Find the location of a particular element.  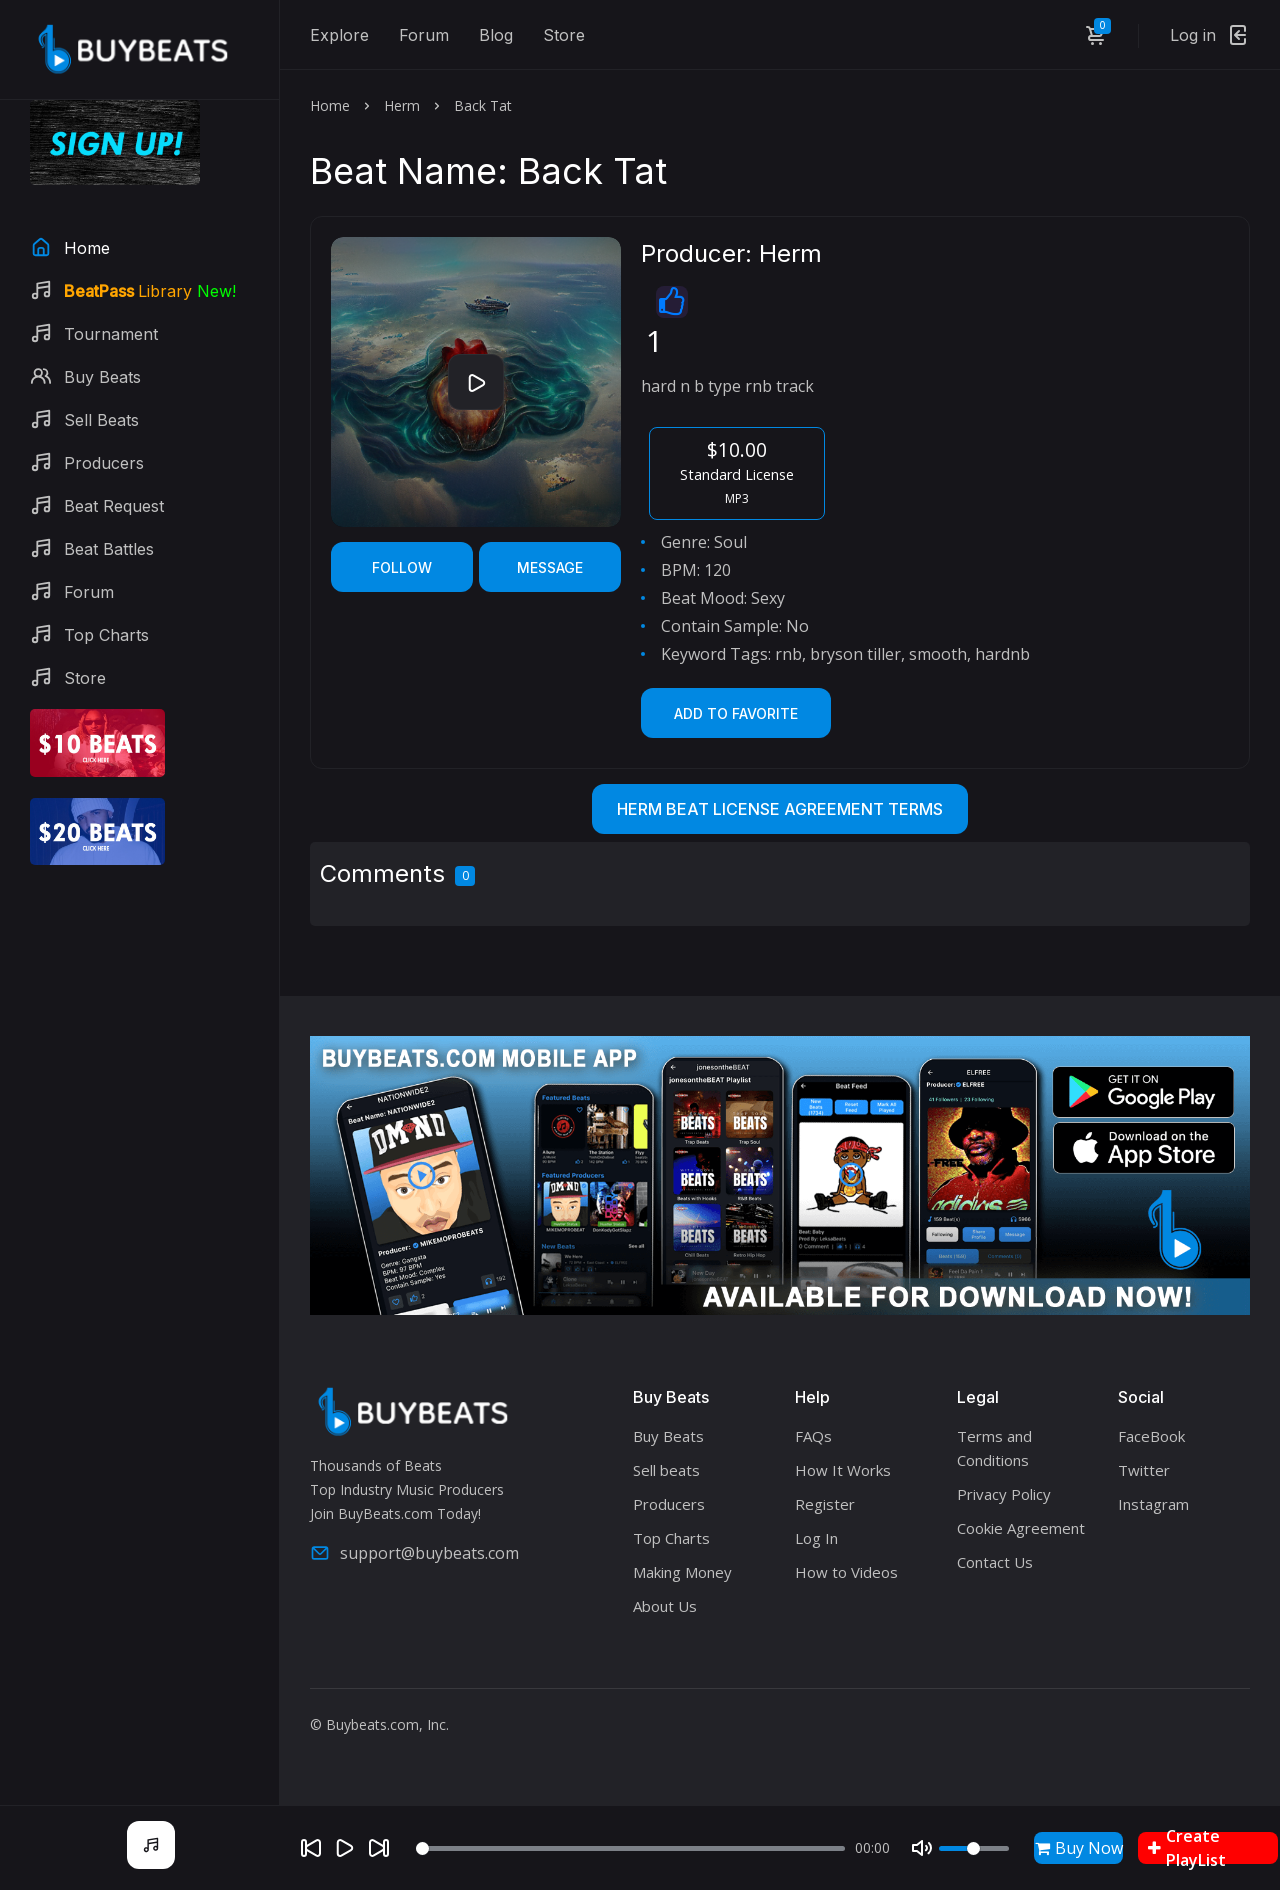

Register is located at coordinates (825, 1504).